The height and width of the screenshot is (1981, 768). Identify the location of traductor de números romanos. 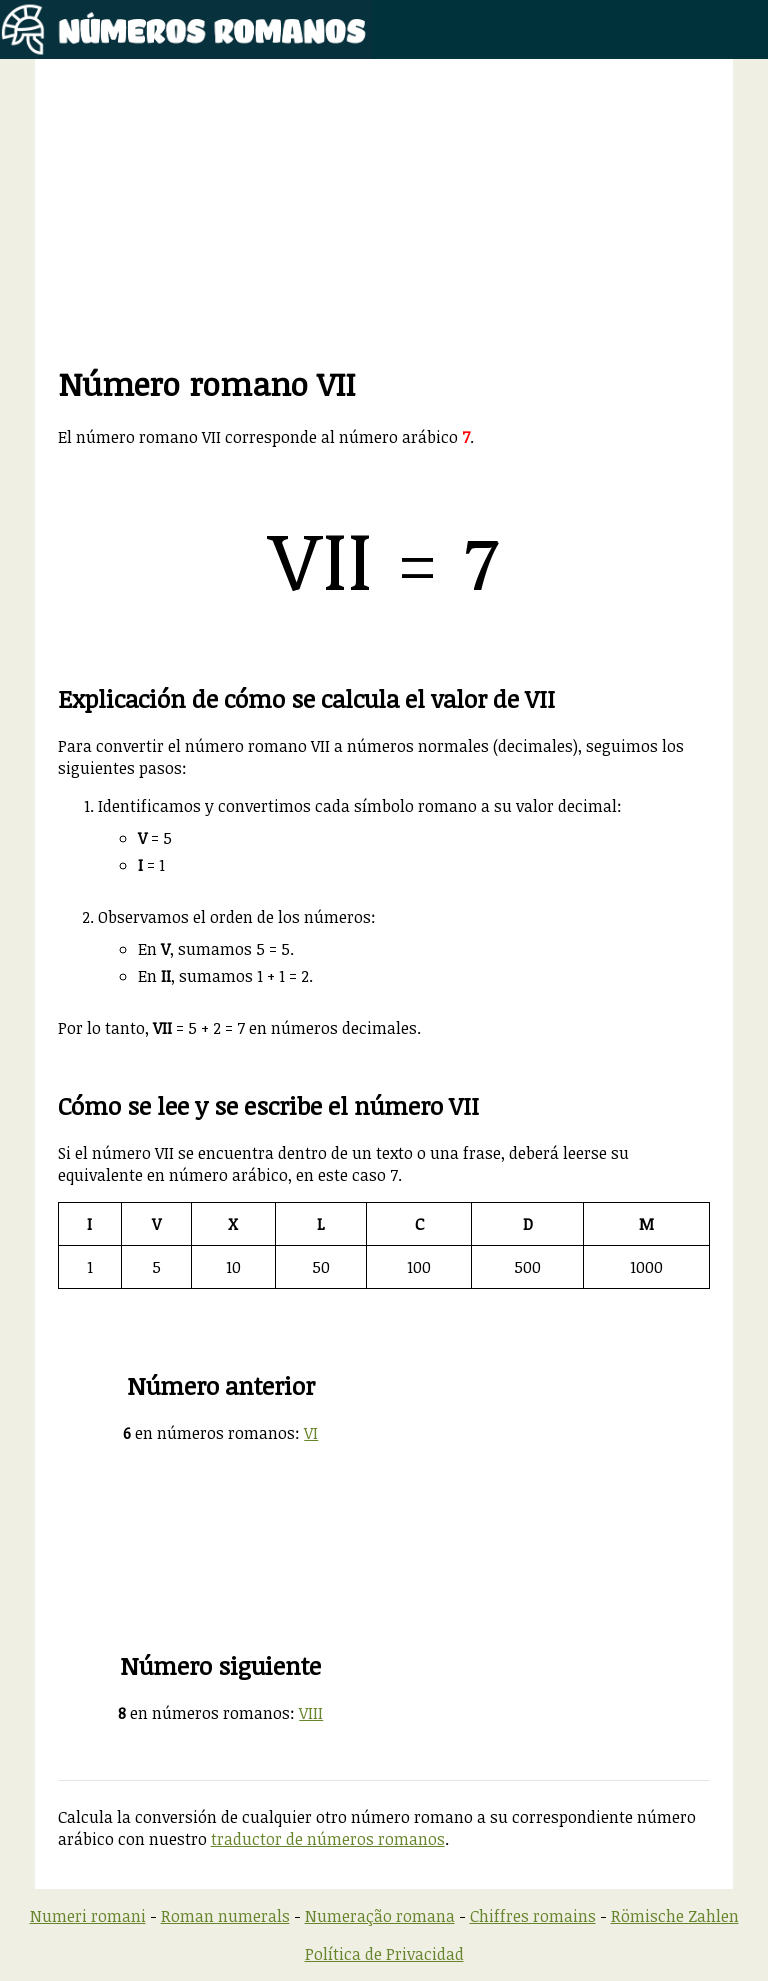
(328, 1839).